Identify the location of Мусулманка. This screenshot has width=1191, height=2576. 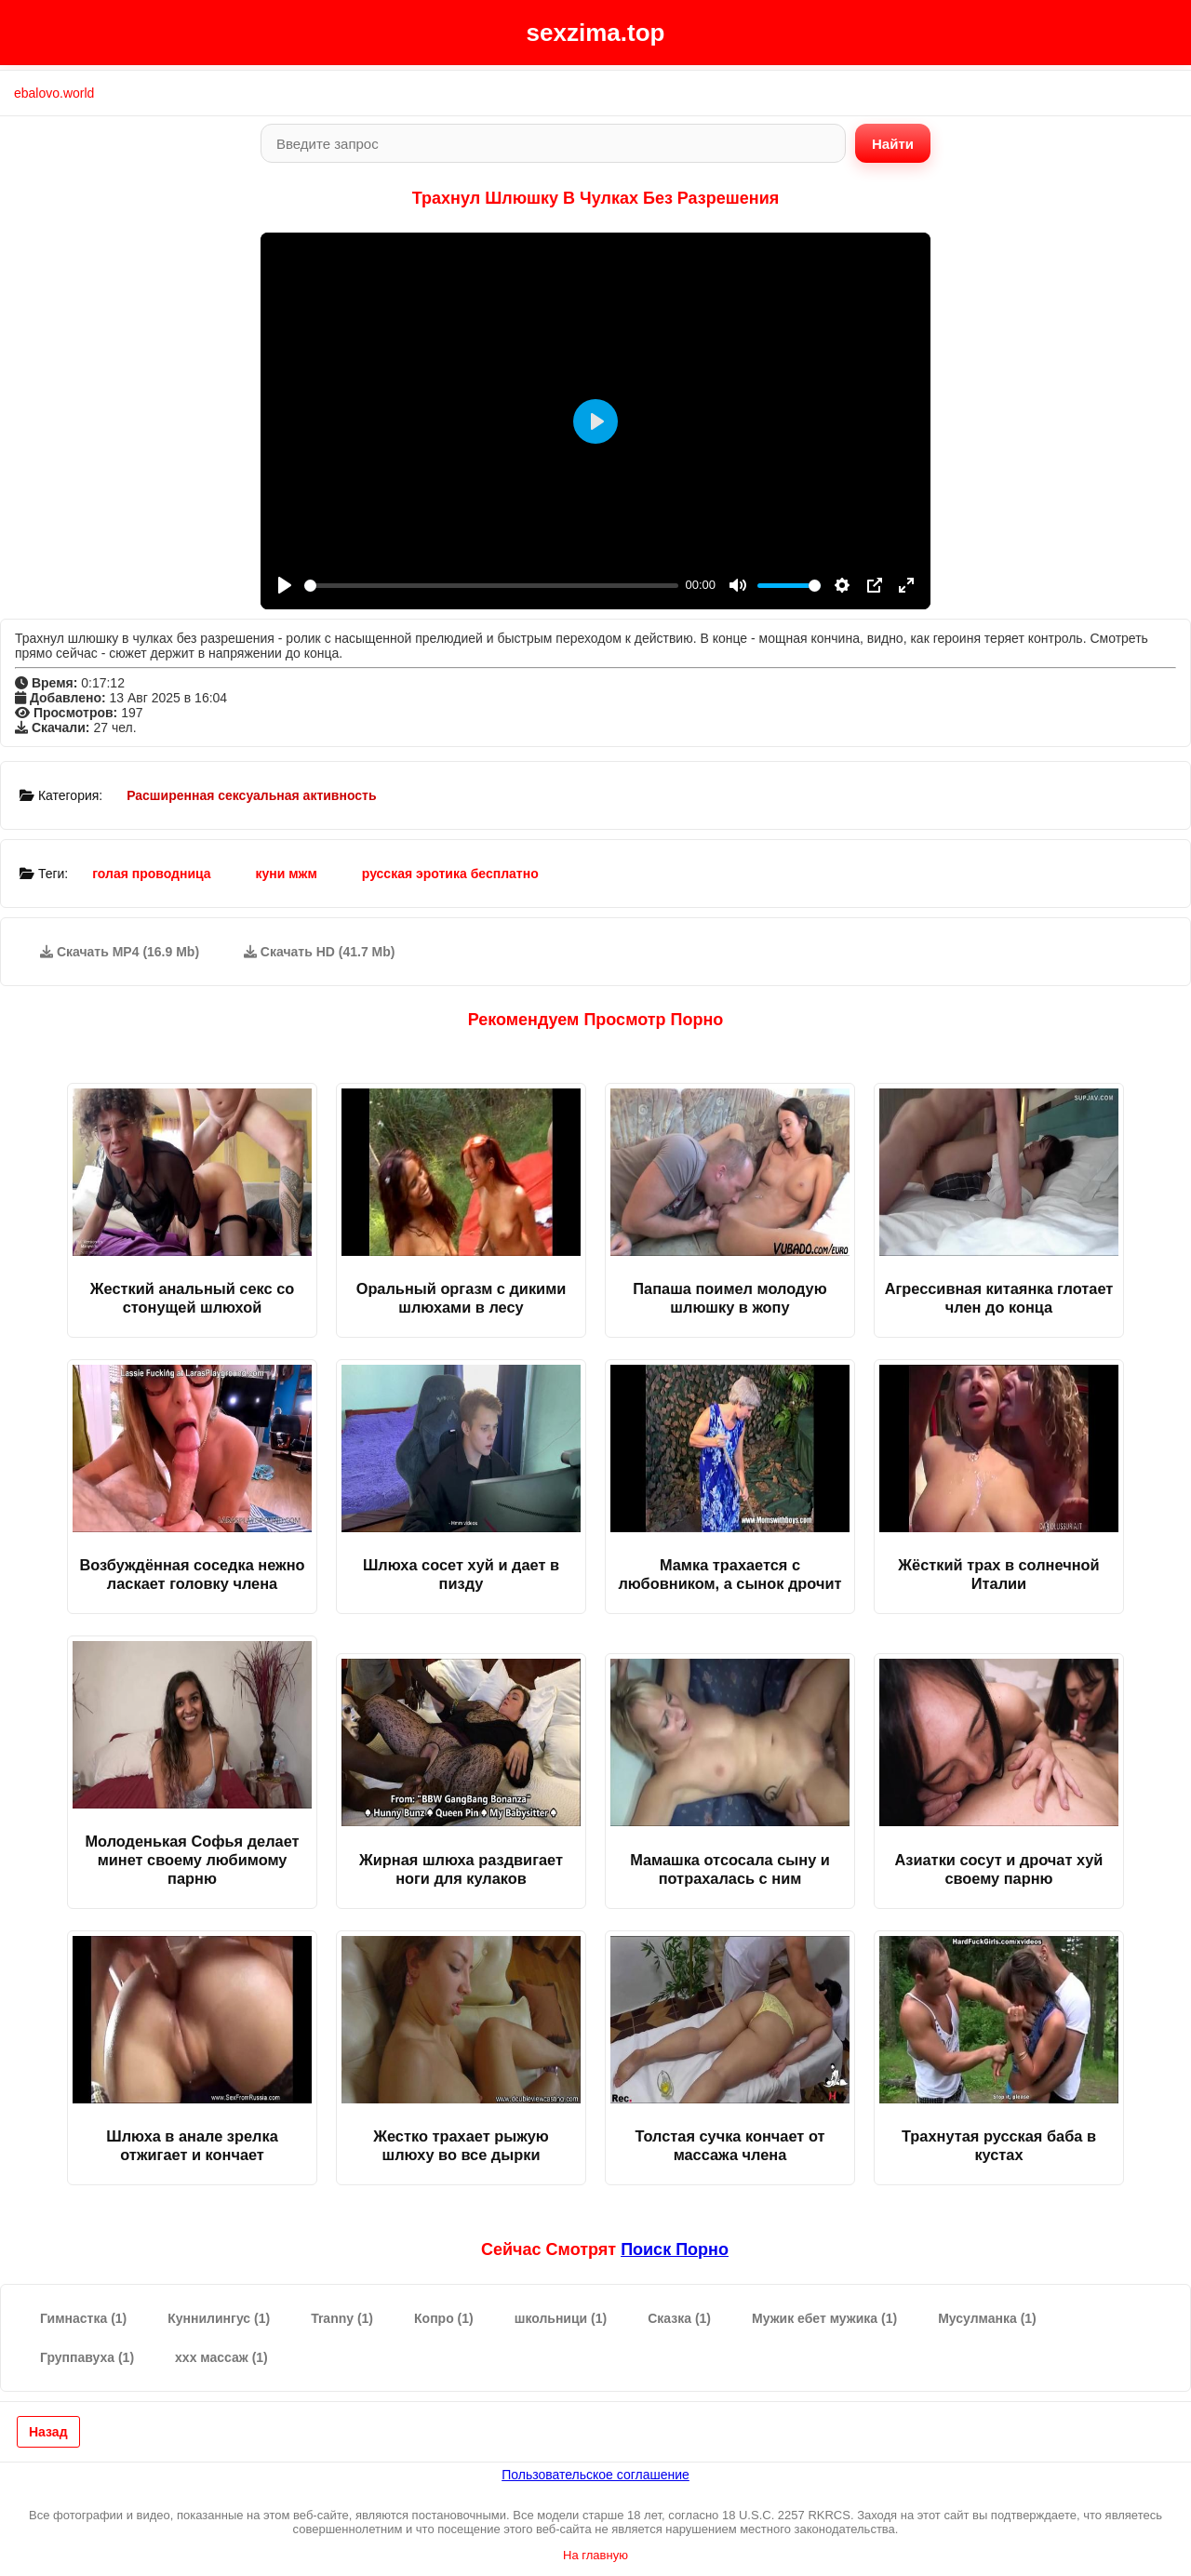
(987, 2318).